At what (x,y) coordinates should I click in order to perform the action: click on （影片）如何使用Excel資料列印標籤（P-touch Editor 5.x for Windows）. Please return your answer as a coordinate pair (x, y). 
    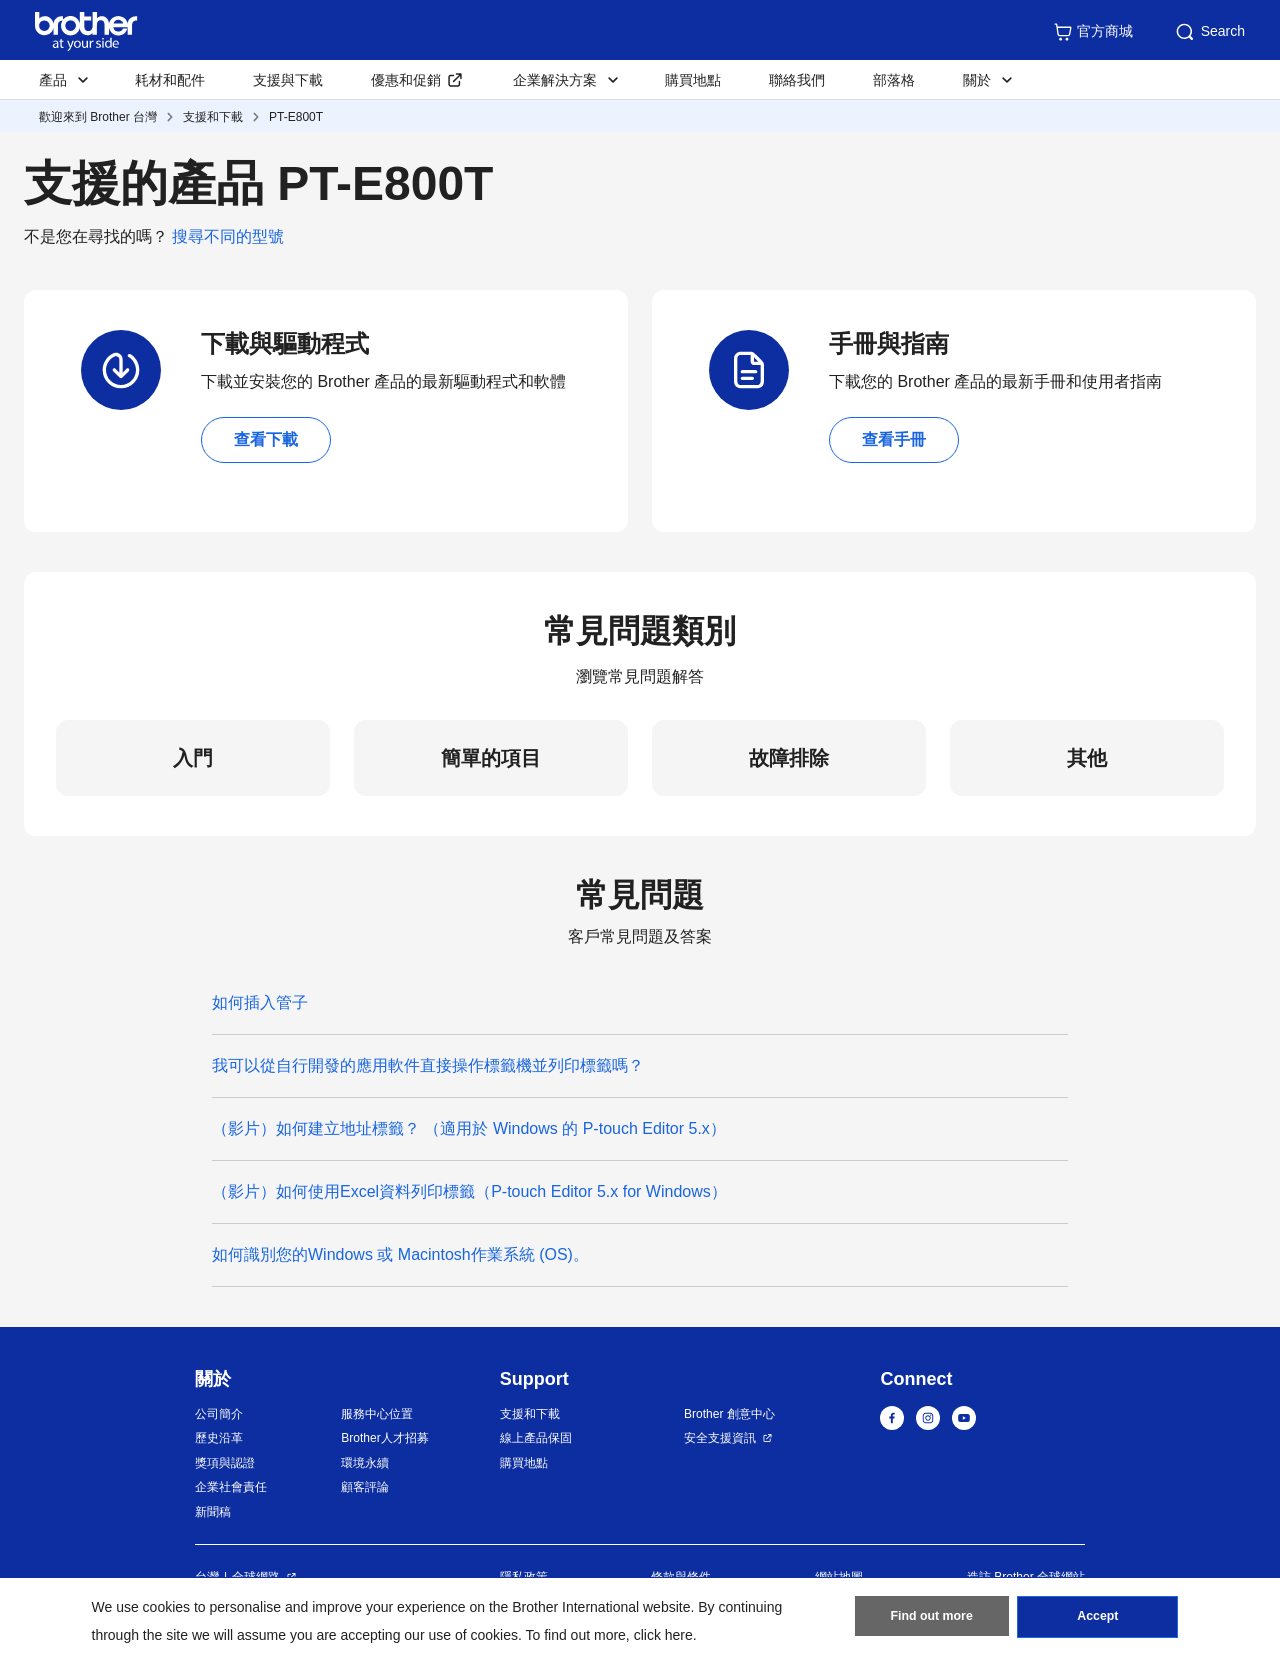
    Looking at the image, I should click on (469, 1191).